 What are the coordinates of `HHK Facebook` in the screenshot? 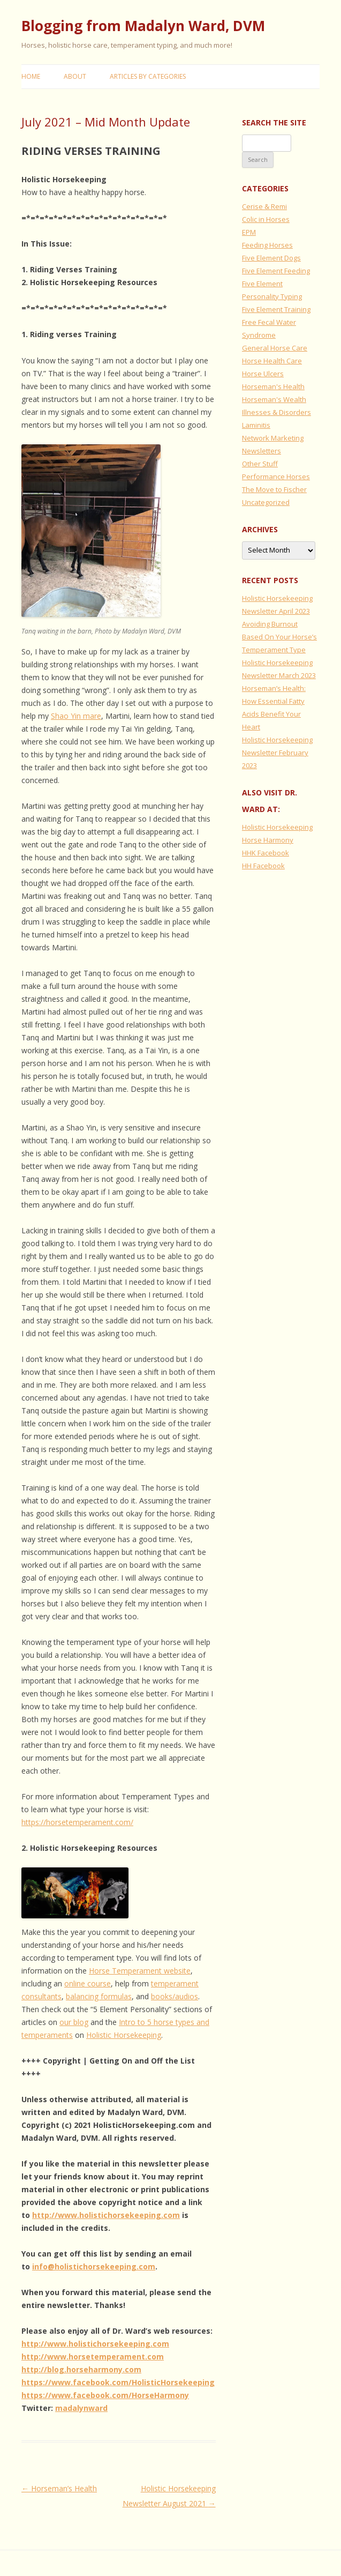 It's located at (265, 853).